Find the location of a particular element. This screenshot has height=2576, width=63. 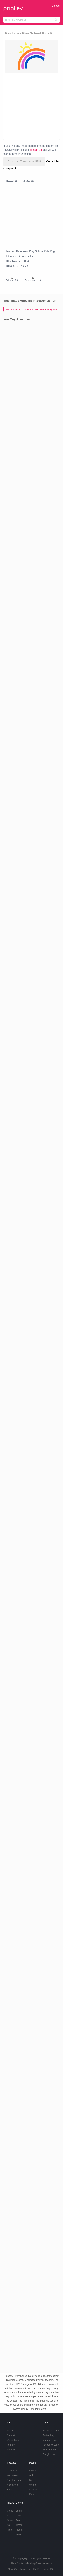

Terms of Use is located at coordinates (48, 2569).